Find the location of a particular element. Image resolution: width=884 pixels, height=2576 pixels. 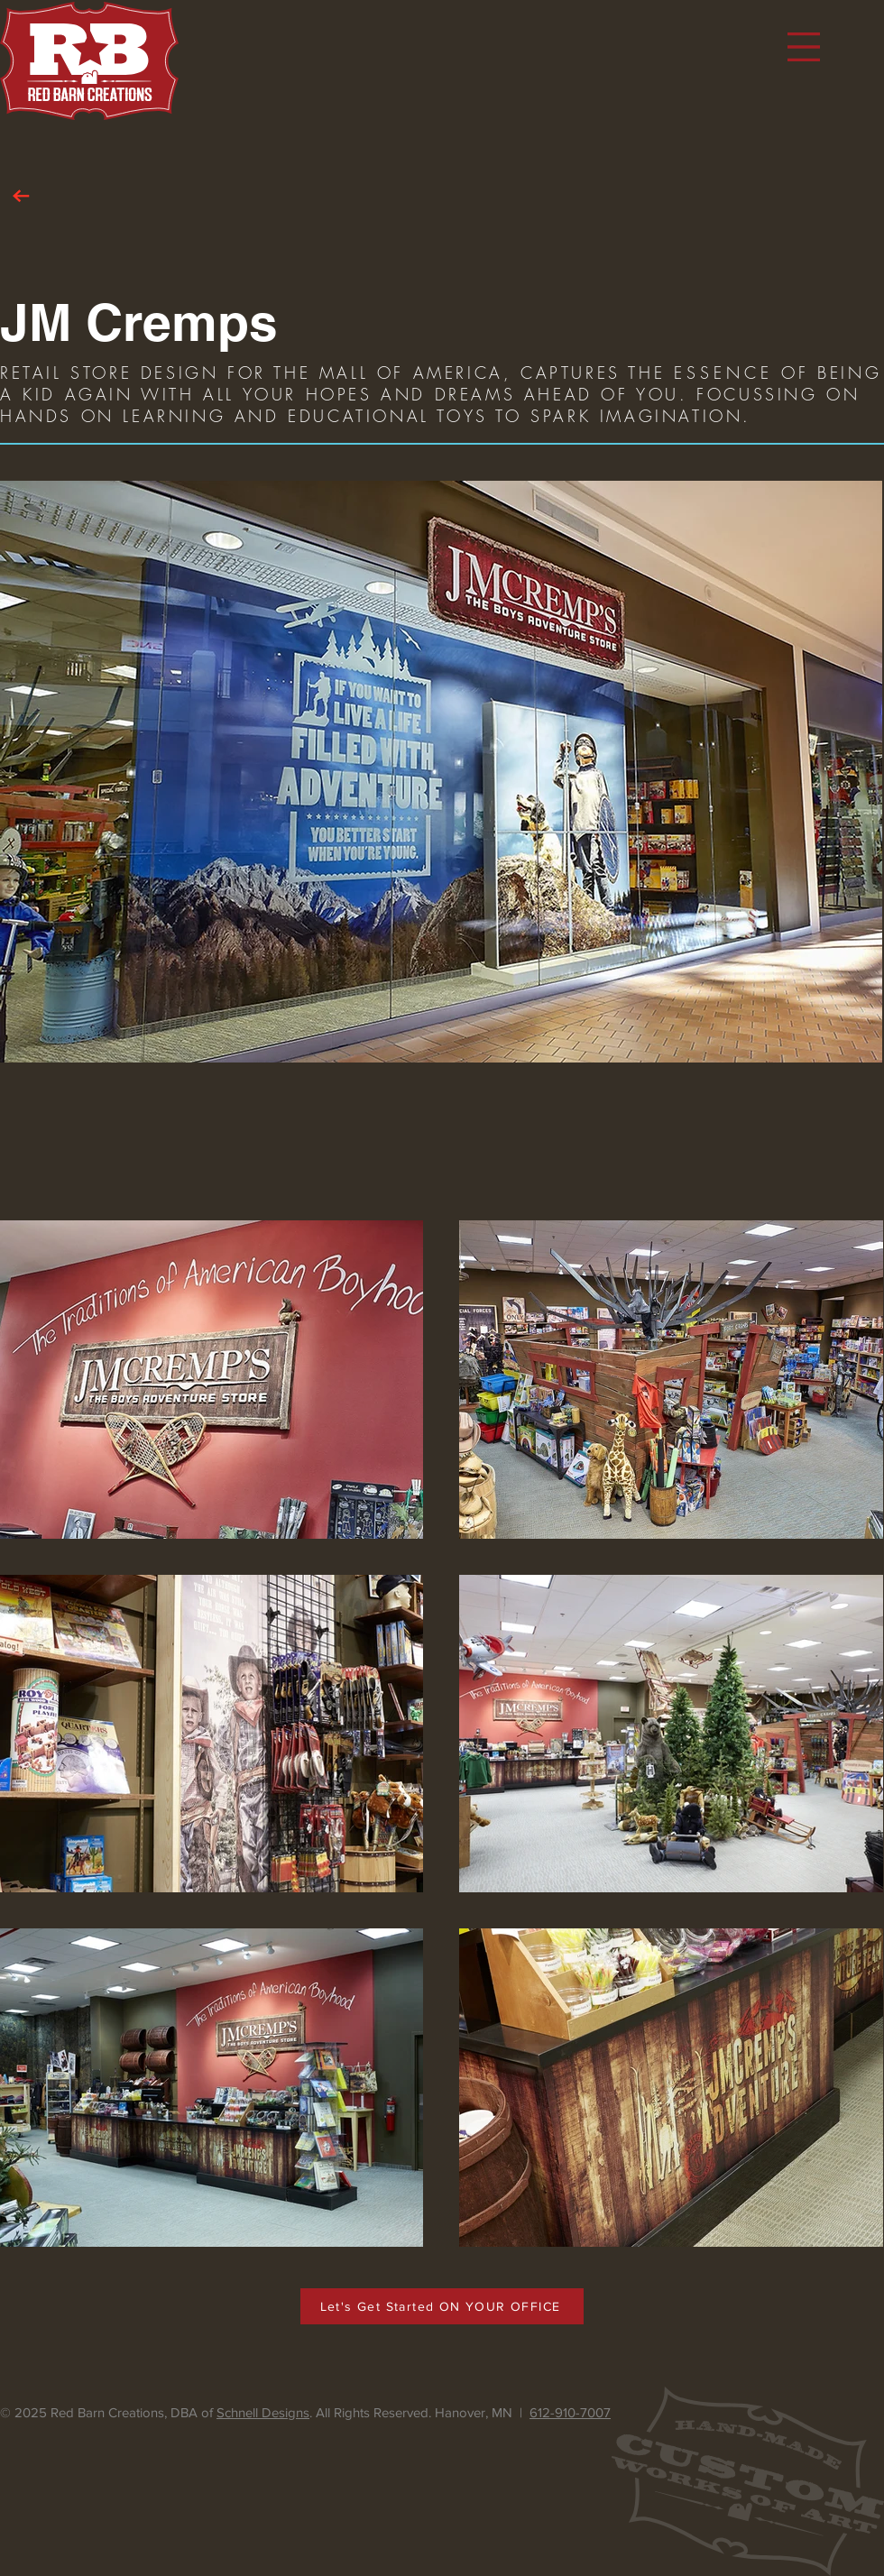

[Let's Get Started ON YOUR OFFICE] is located at coordinates (442, 2306).